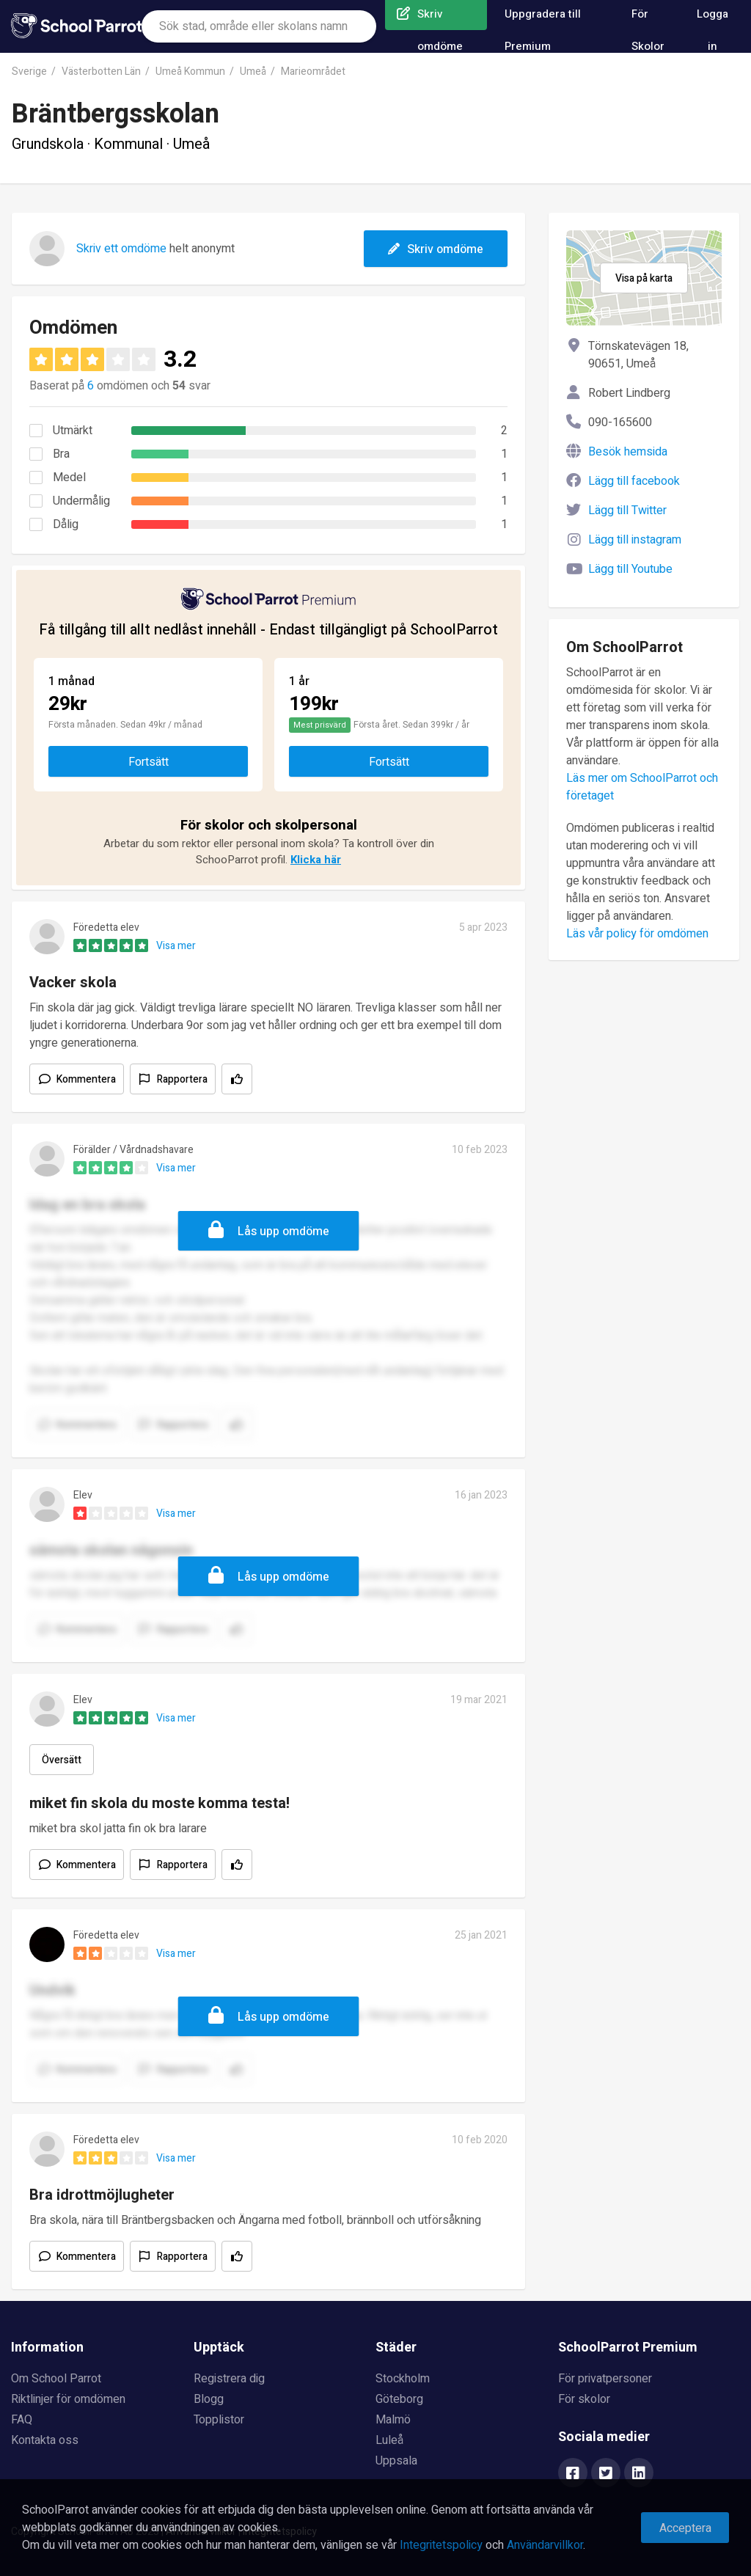 The image size is (751, 2576). I want to click on Undermålig, so click(81, 501).